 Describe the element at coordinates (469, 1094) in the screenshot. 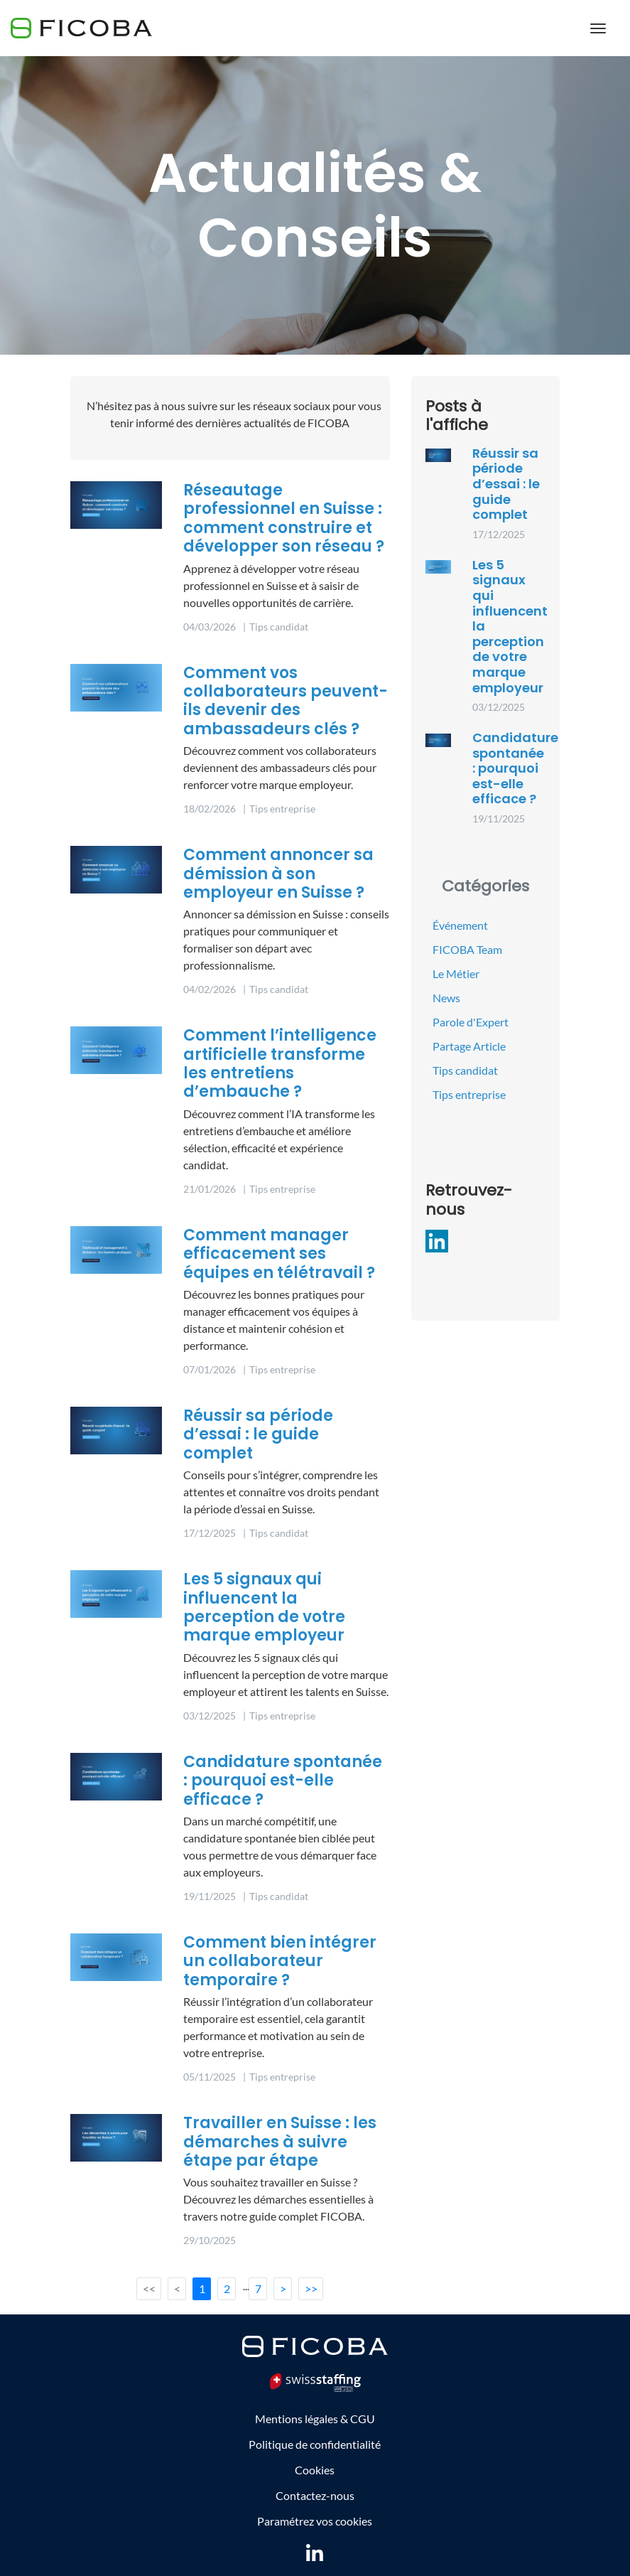

I see `Tips entreprise` at that location.